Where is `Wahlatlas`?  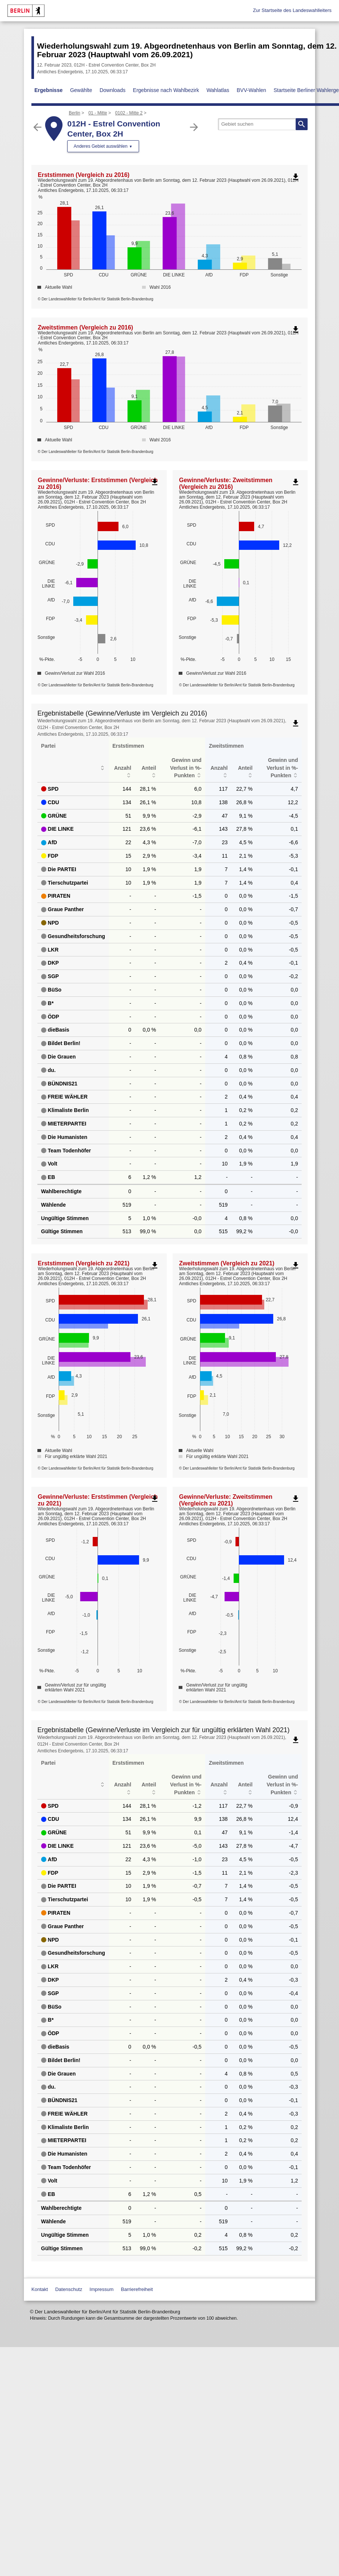
Wahlatlas is located at coordinates (217, 90).